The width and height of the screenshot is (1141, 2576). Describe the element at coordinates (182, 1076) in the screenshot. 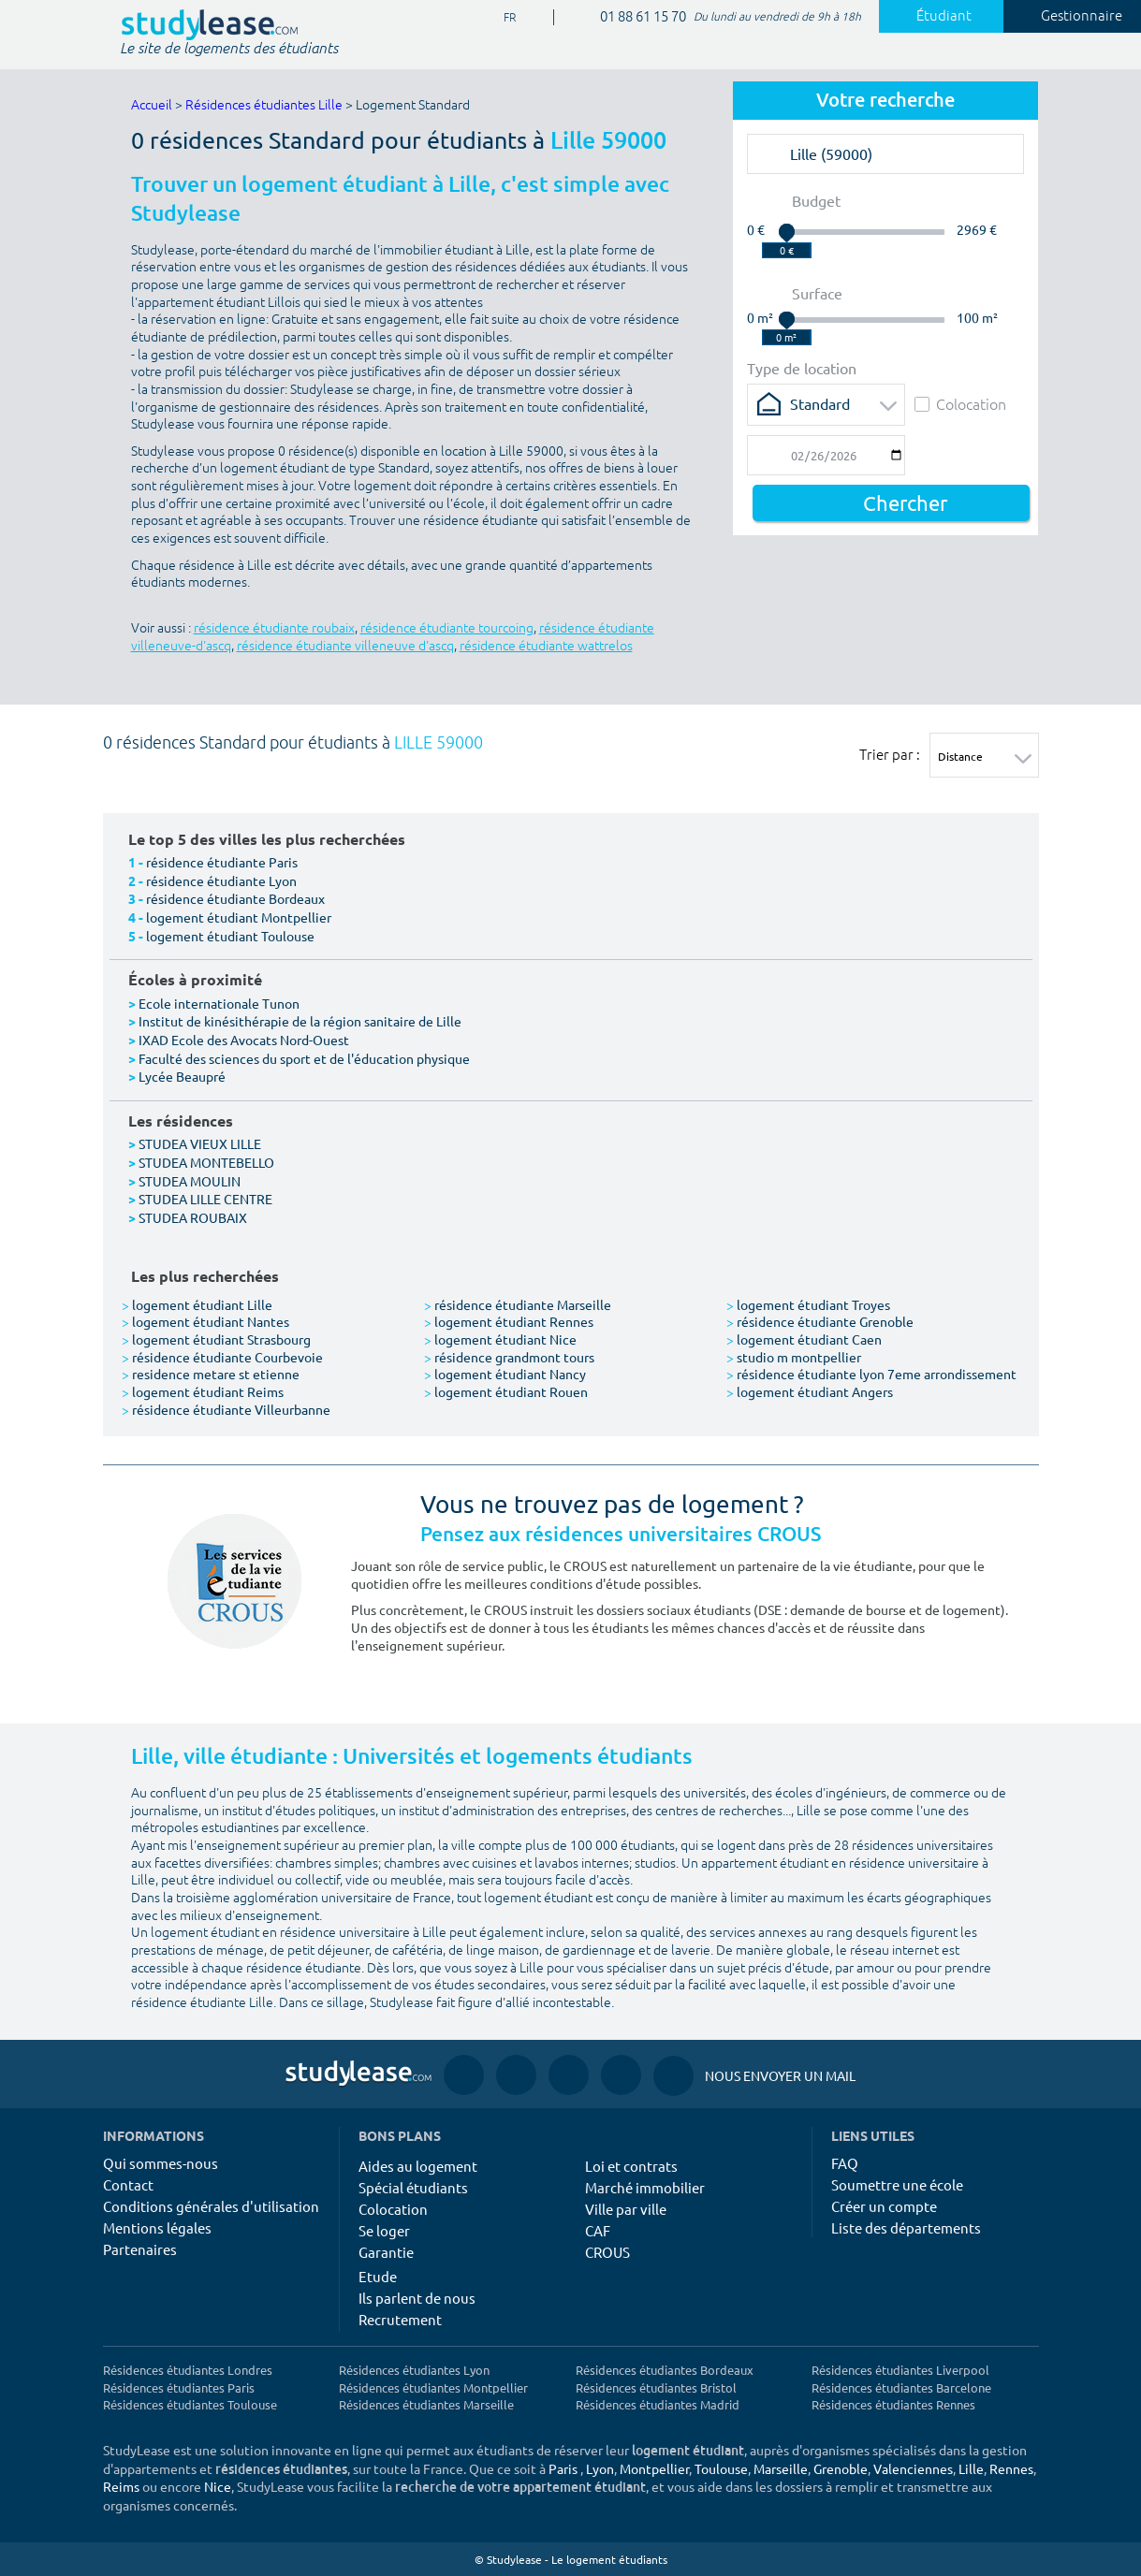

I see `Lycée Beaupré` at that location.